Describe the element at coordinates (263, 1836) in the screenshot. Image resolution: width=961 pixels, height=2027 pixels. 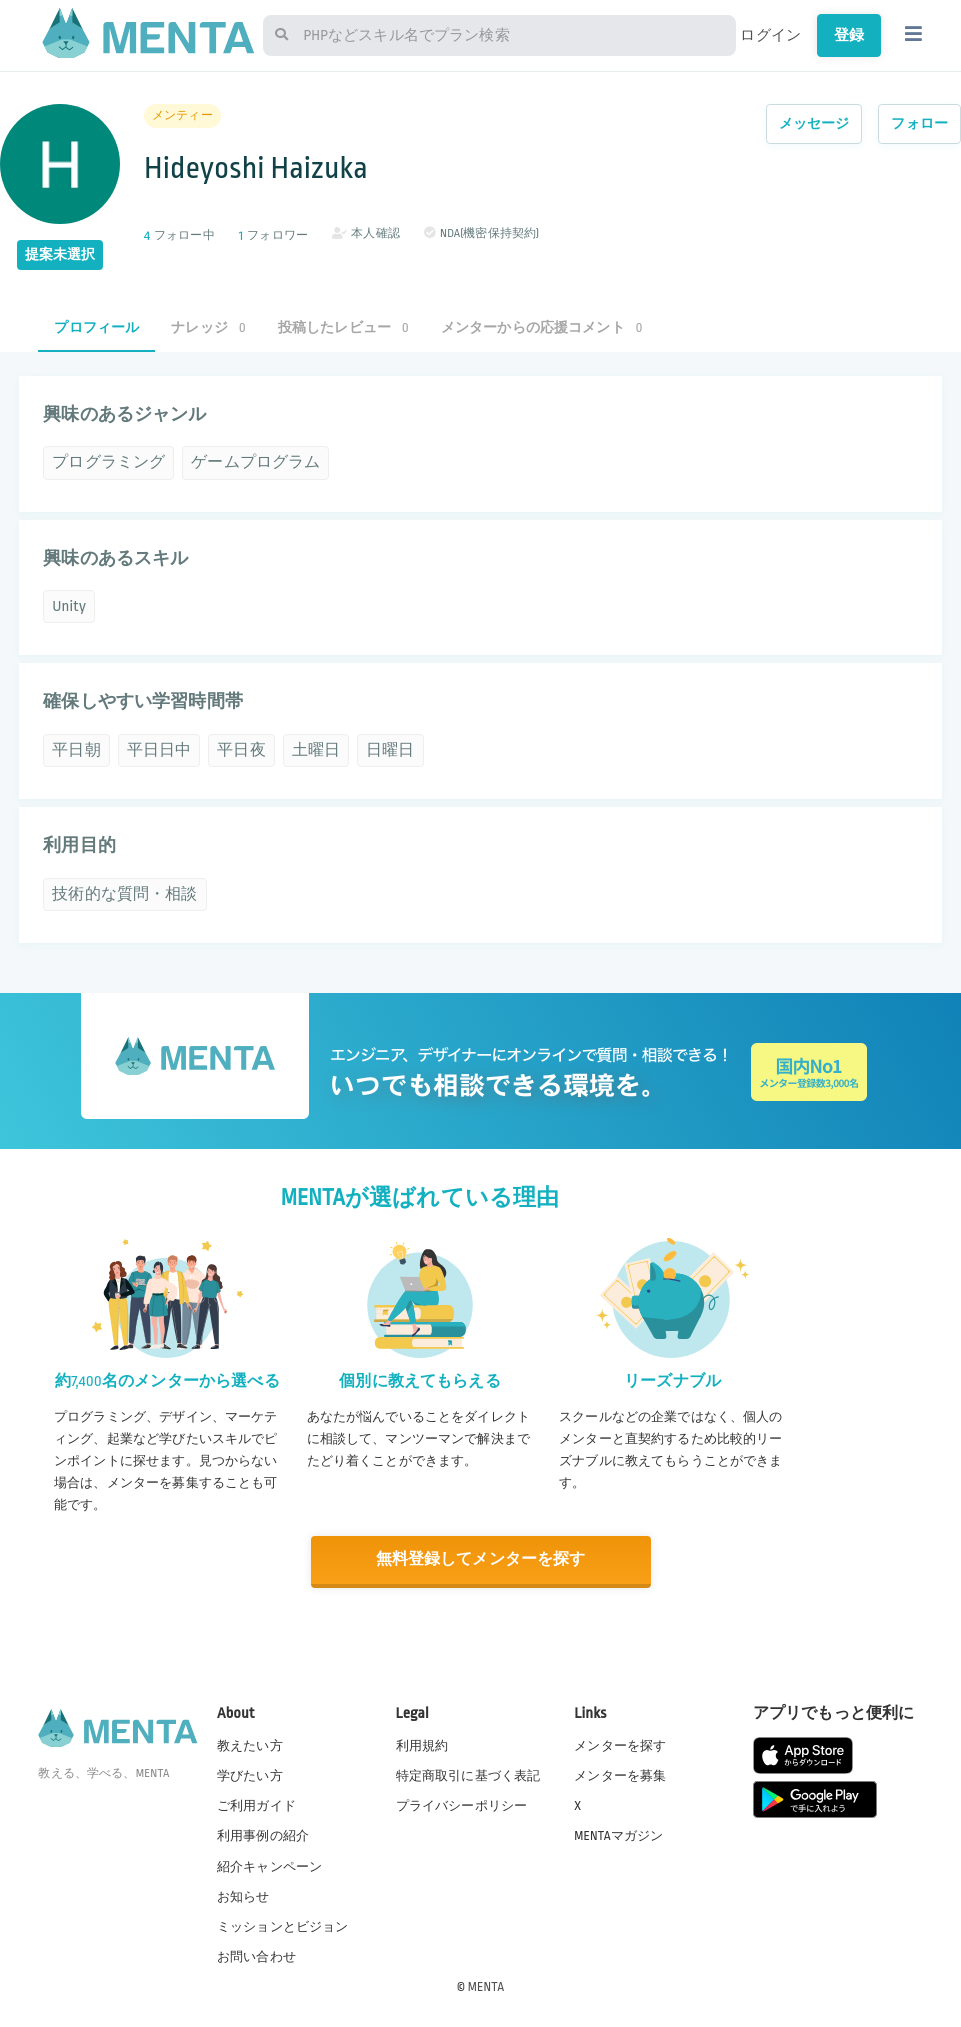
I see `利用事例の紹介` at that location.